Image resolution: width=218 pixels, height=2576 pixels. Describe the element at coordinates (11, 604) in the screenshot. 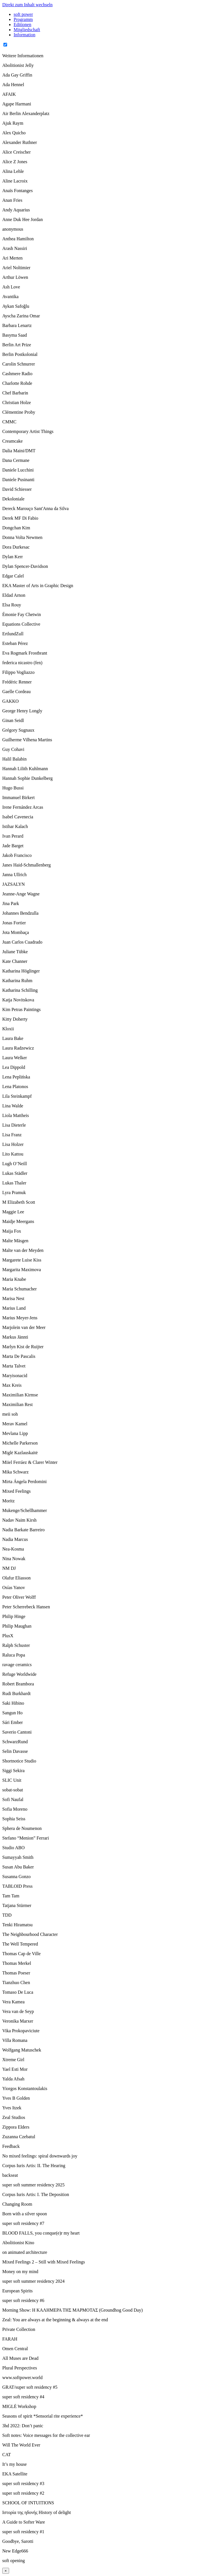

I see `Elsa Rouy` at that location.